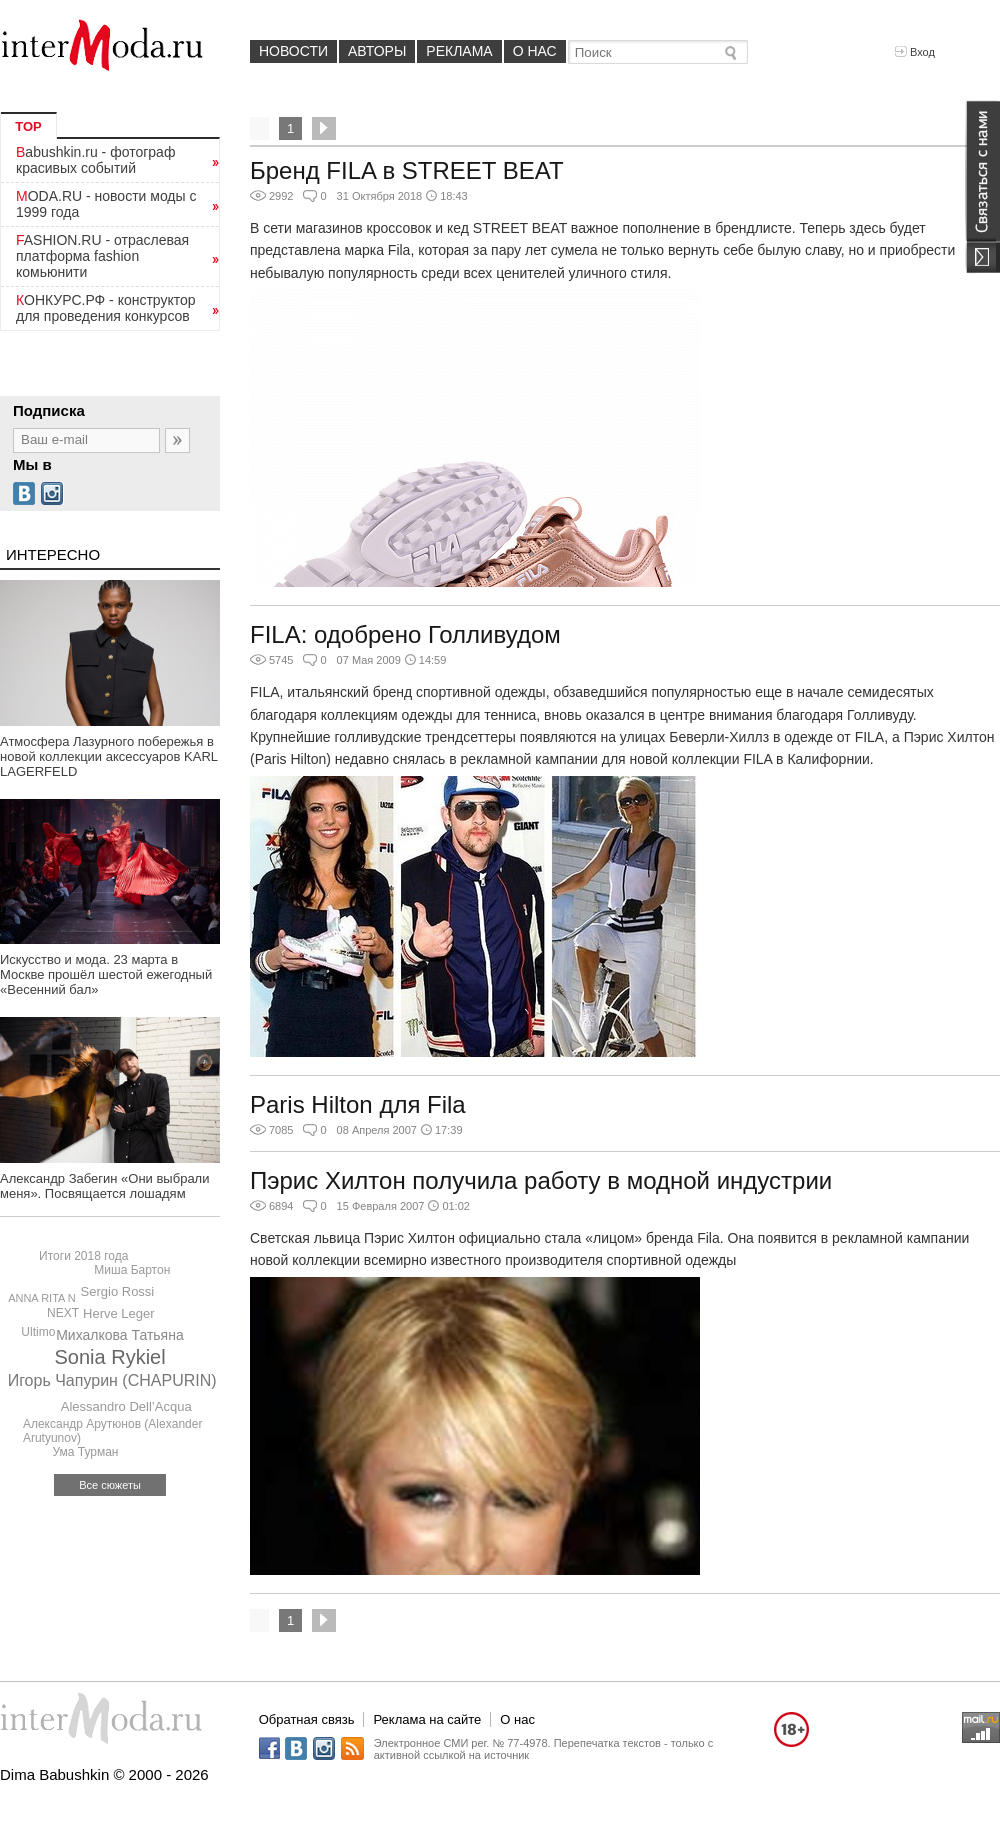  What do you see at coordinates (106, 308) in the screenshot?
I see `КОНКУРС.РФ - конструктор для проведения конкурсов` at bounding box center [106, 308].